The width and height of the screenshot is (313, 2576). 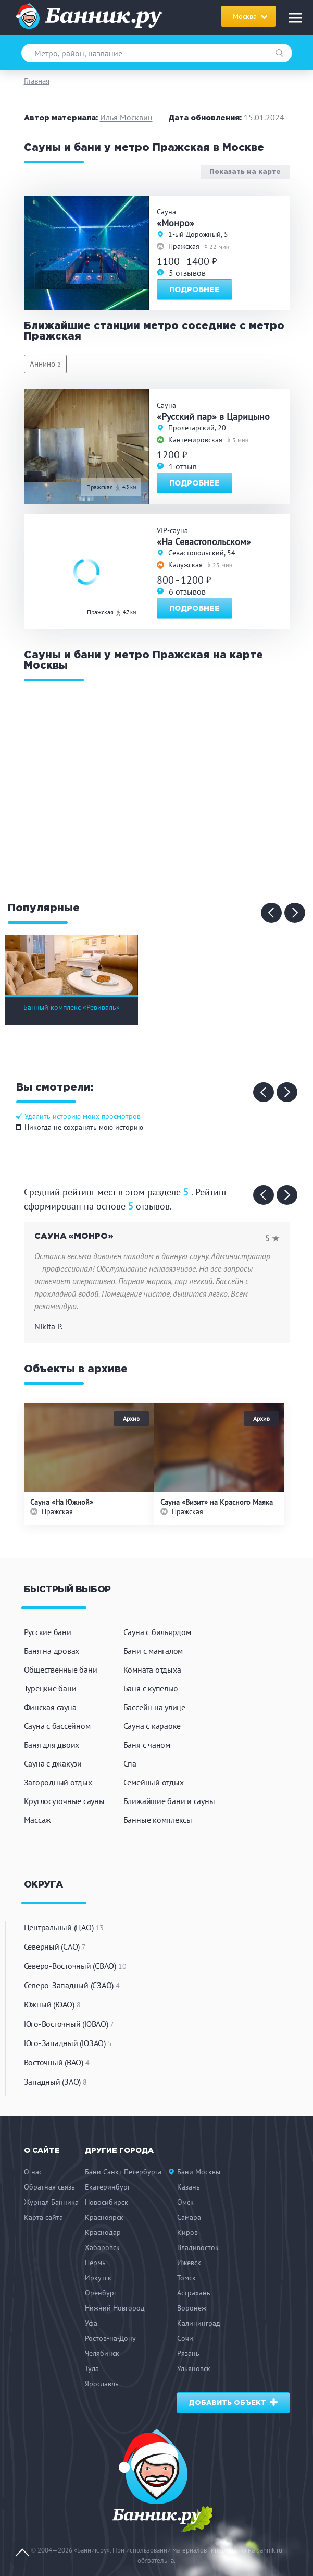 What do you see at coordinates (198, 2171) in the screenshot?
I see `Бани Москвы` at bounding box center [198, 2171].